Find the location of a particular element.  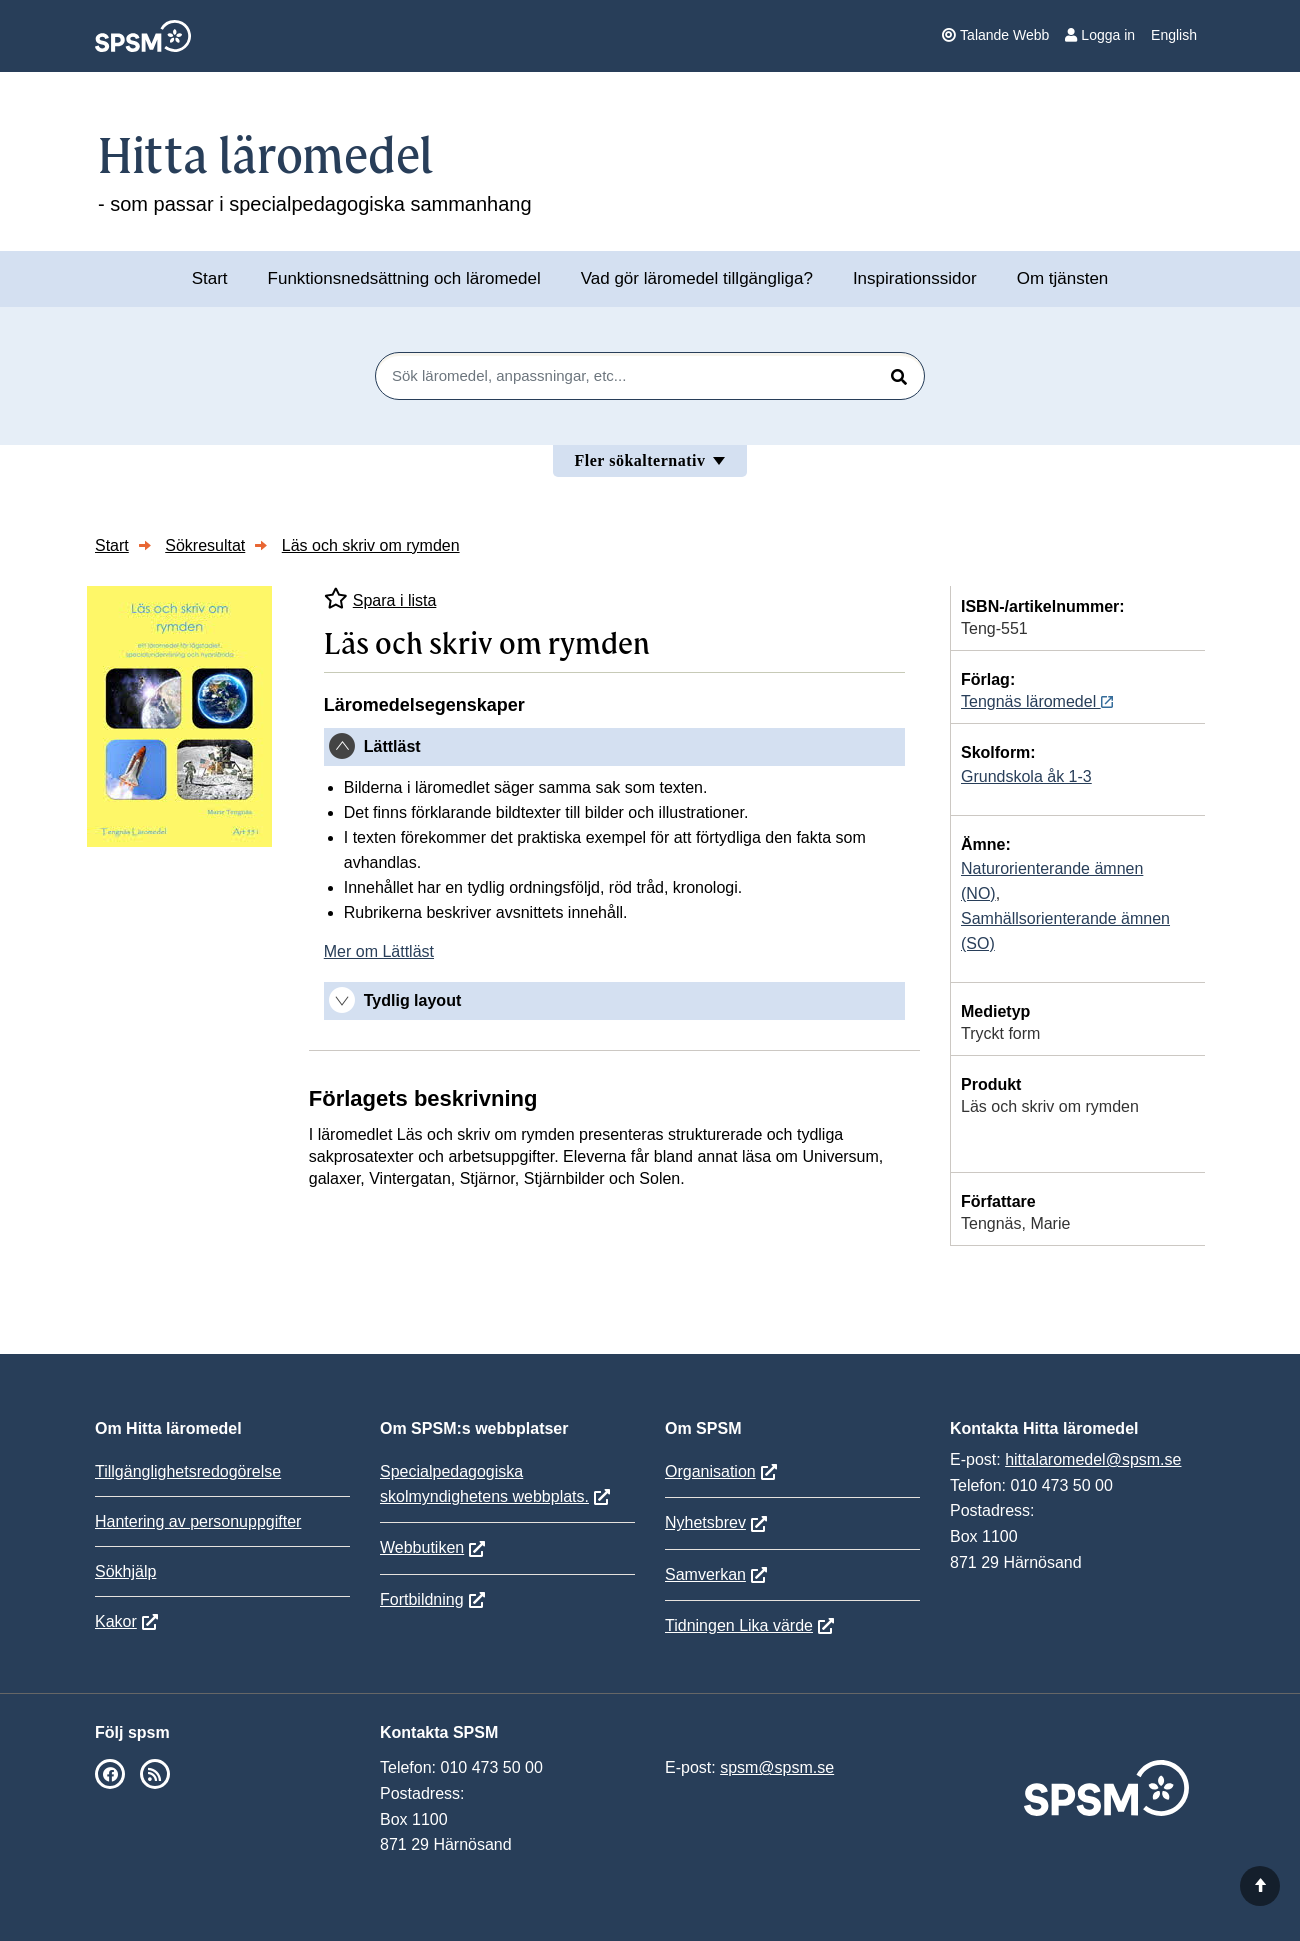

Funktionsnedsättning och läromedel is located at coordinates (404, 278).